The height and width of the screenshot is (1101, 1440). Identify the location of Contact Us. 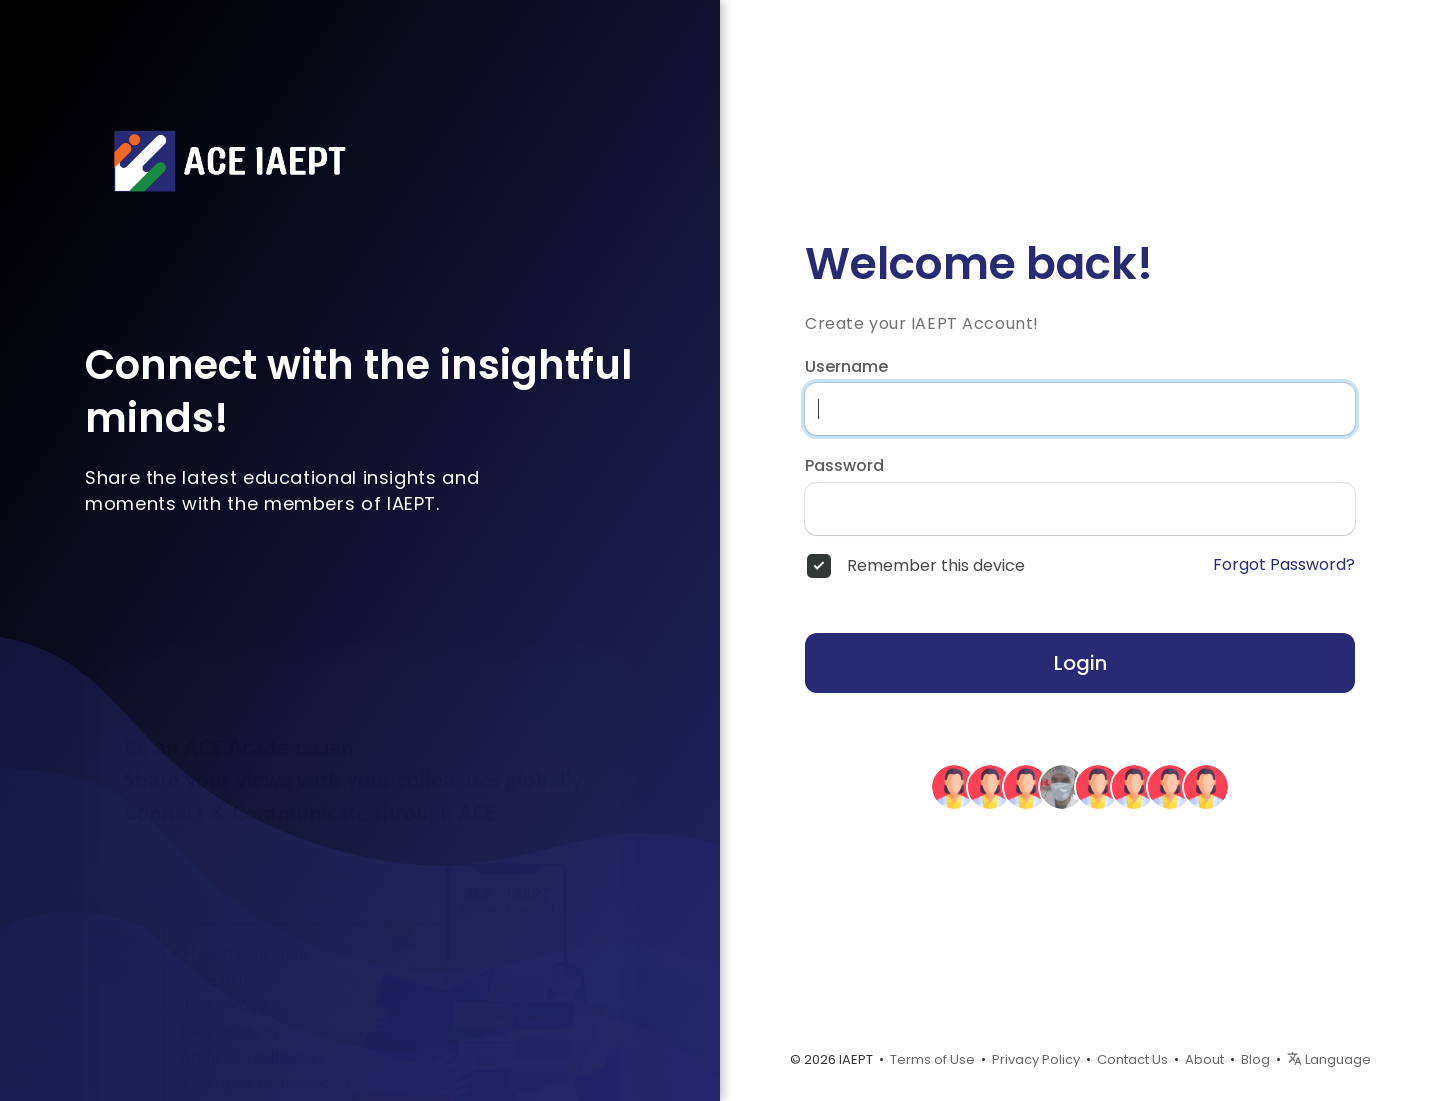
(1132, 1059).